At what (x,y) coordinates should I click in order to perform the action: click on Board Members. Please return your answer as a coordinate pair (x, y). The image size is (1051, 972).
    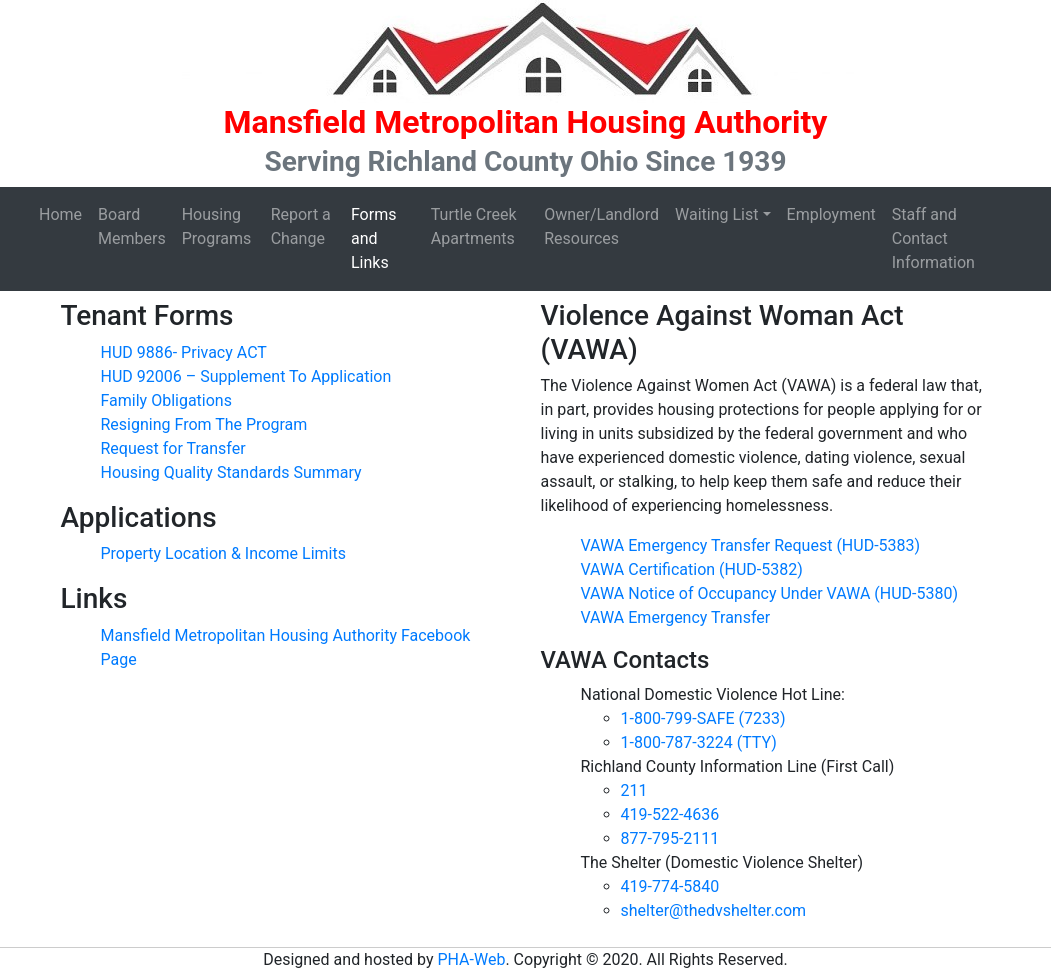
    Looking at the image, I should click on (132, 226).